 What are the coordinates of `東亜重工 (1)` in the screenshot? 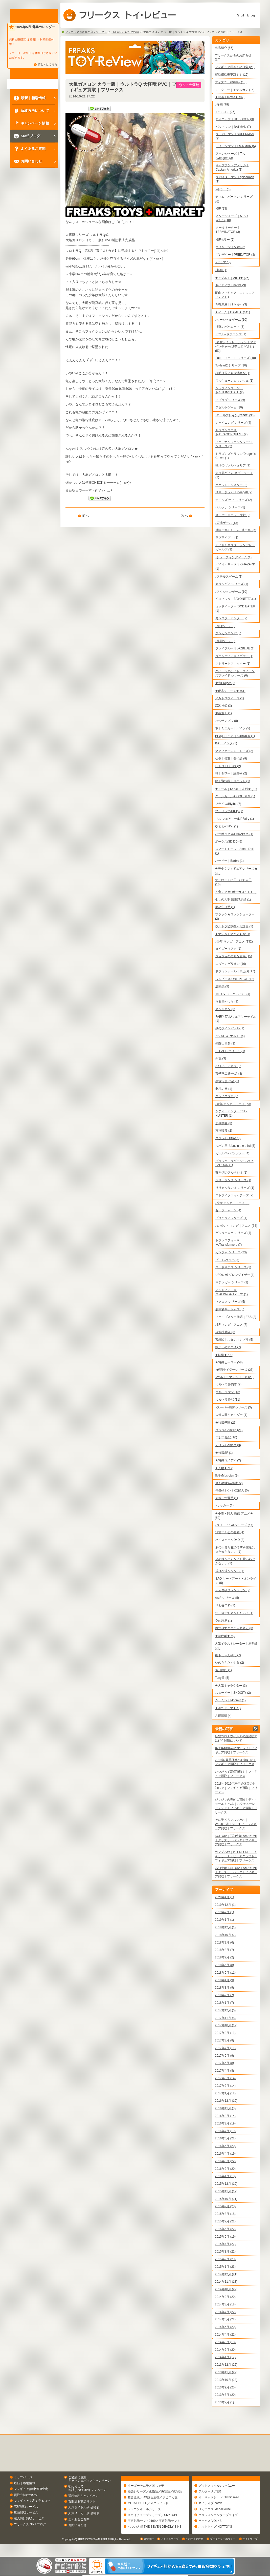 It's located at (223, 713).